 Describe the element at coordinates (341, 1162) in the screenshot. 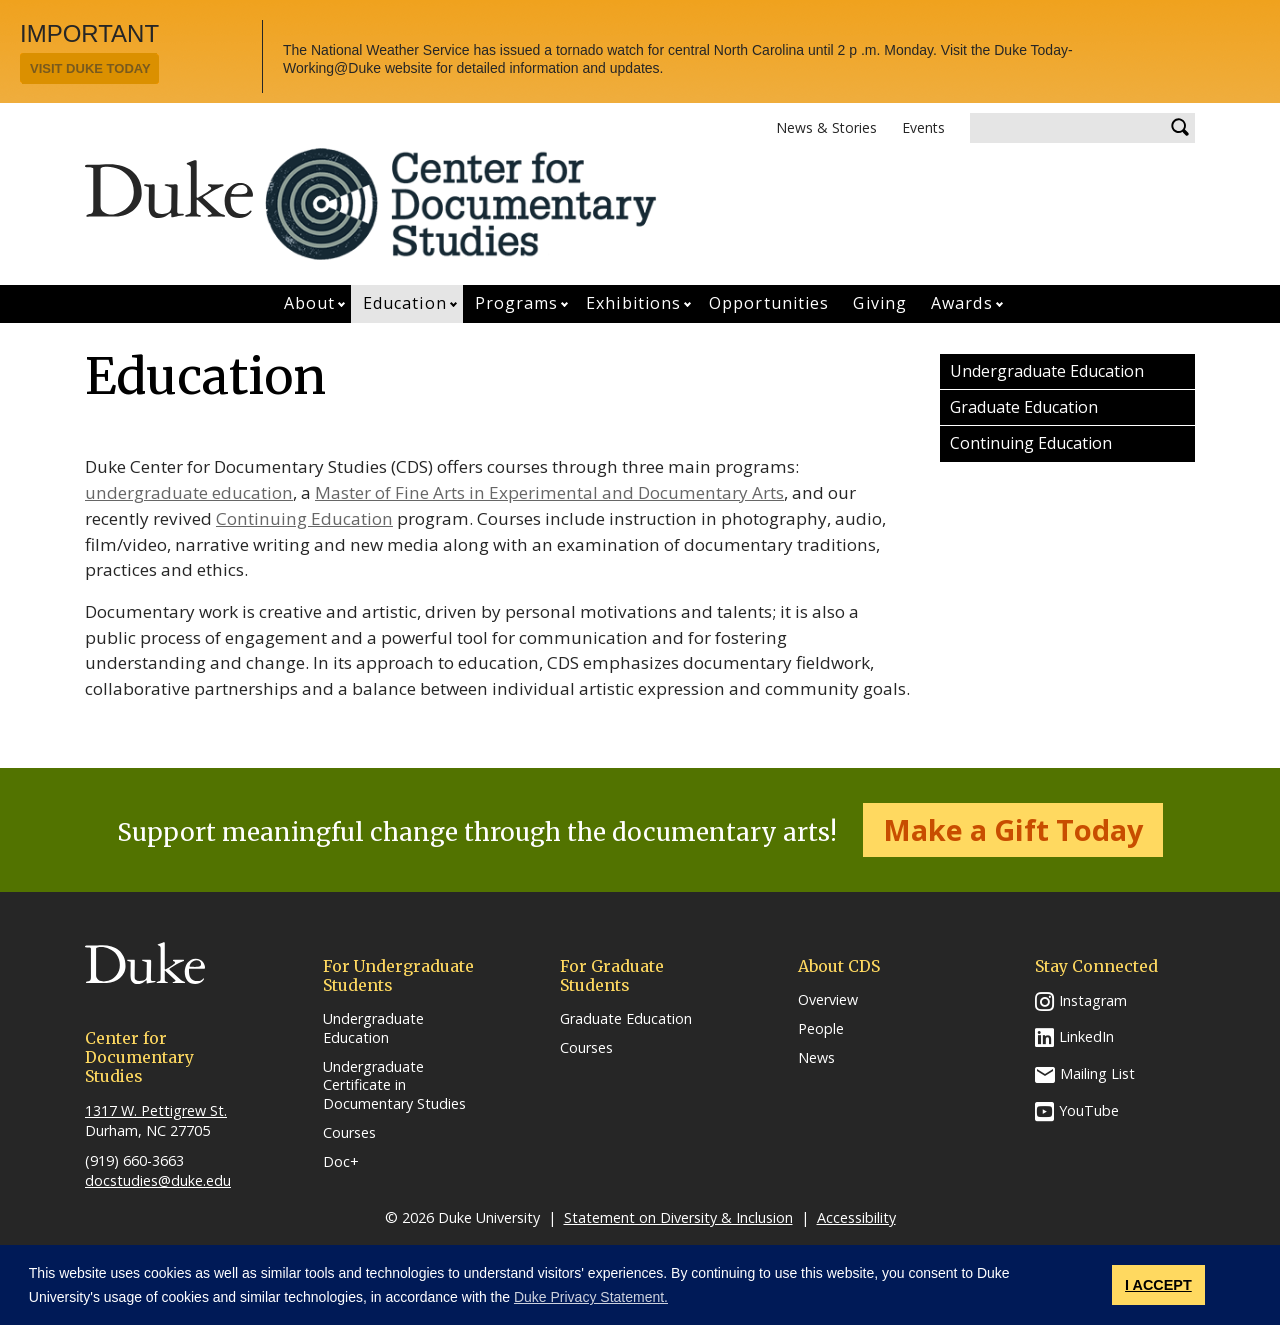

I see `Doc+` at that location.